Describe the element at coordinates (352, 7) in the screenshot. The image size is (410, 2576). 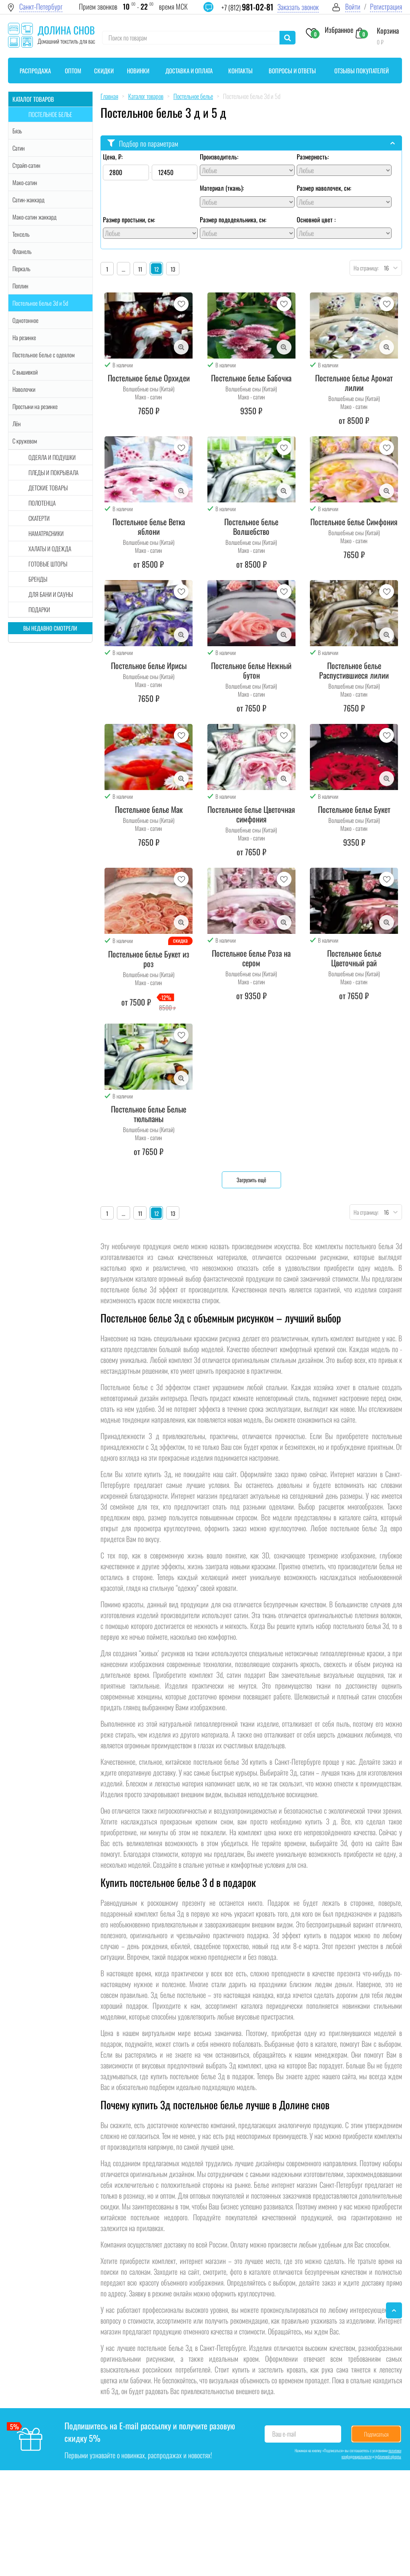
I see `Войти` at that location.